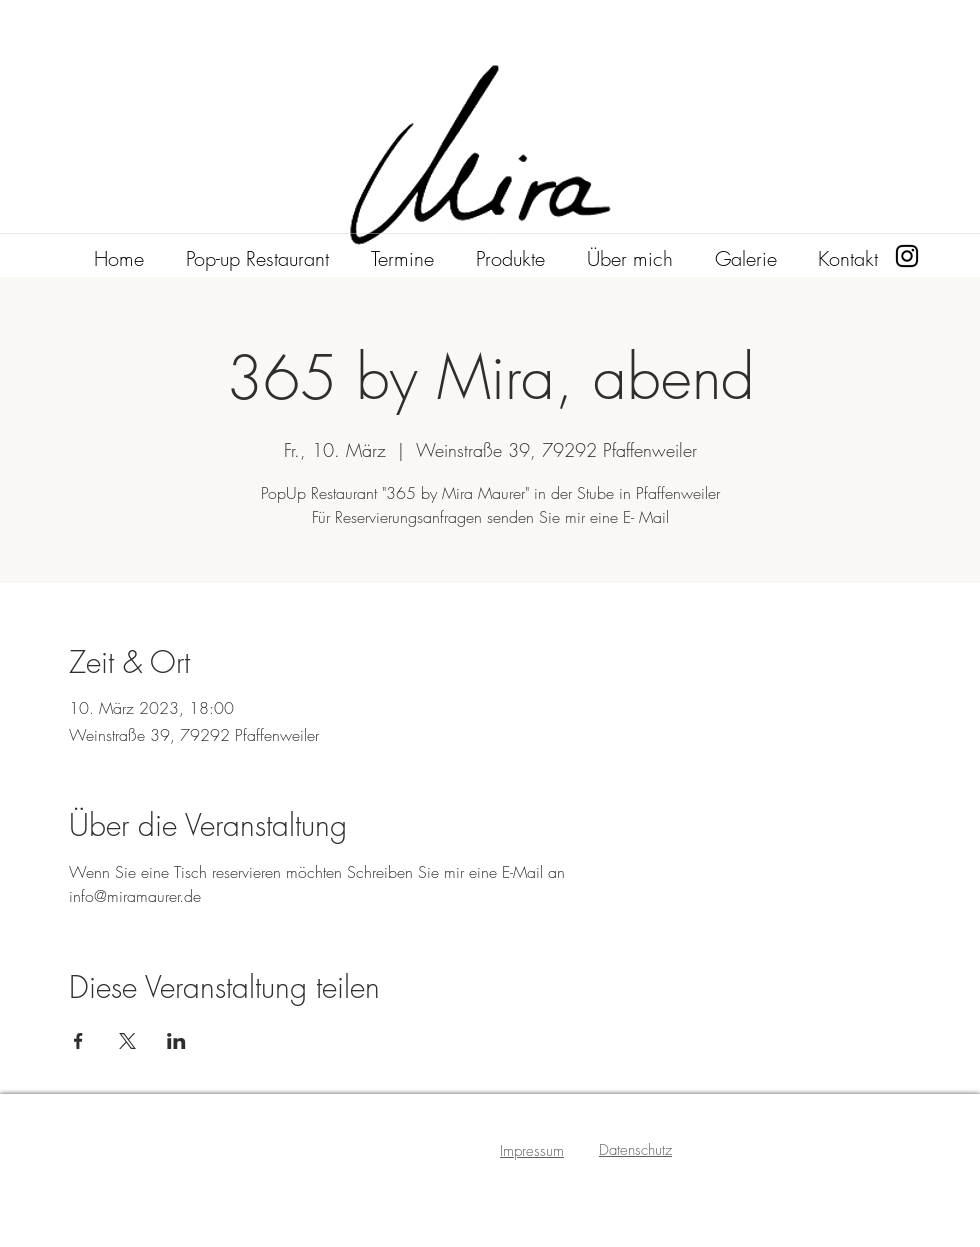 The height and width of the screenshot is (1247, 980). Describe the element at coordinates (635, 1150) in the screenshot. I see `Datenschutz` at that location.